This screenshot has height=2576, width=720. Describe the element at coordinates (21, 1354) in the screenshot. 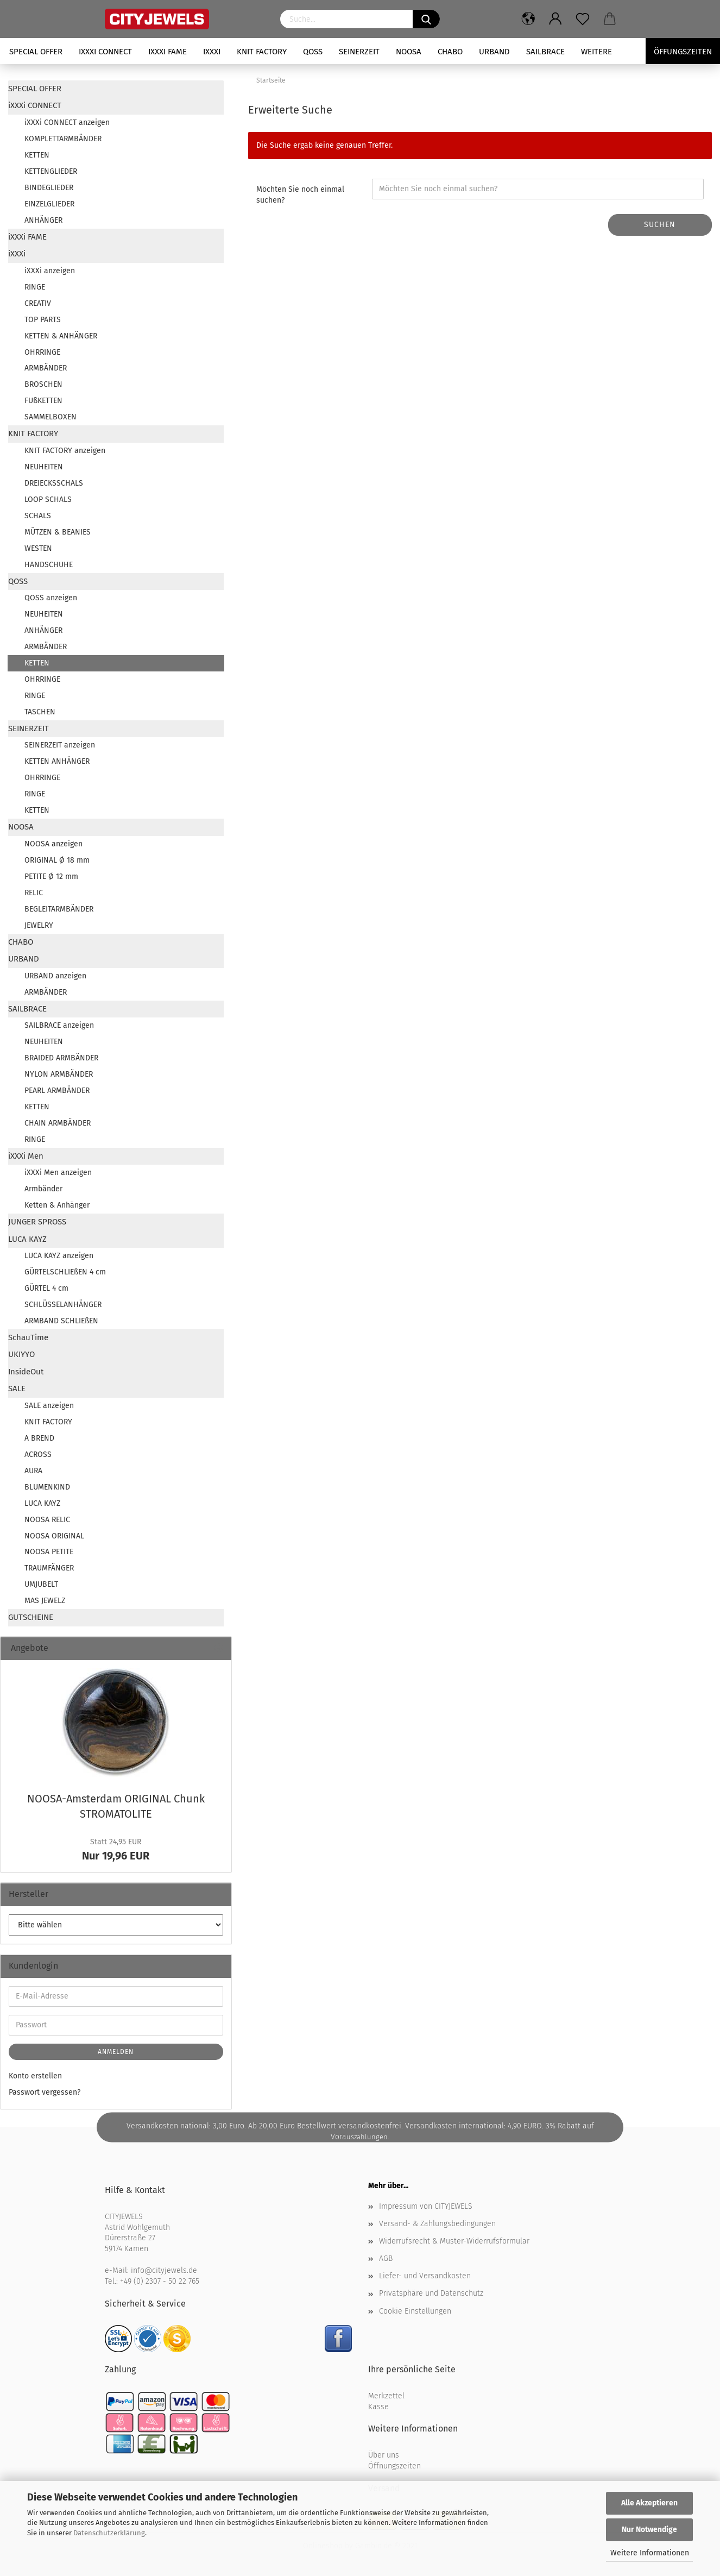

I see `UKIYYO` at that location.